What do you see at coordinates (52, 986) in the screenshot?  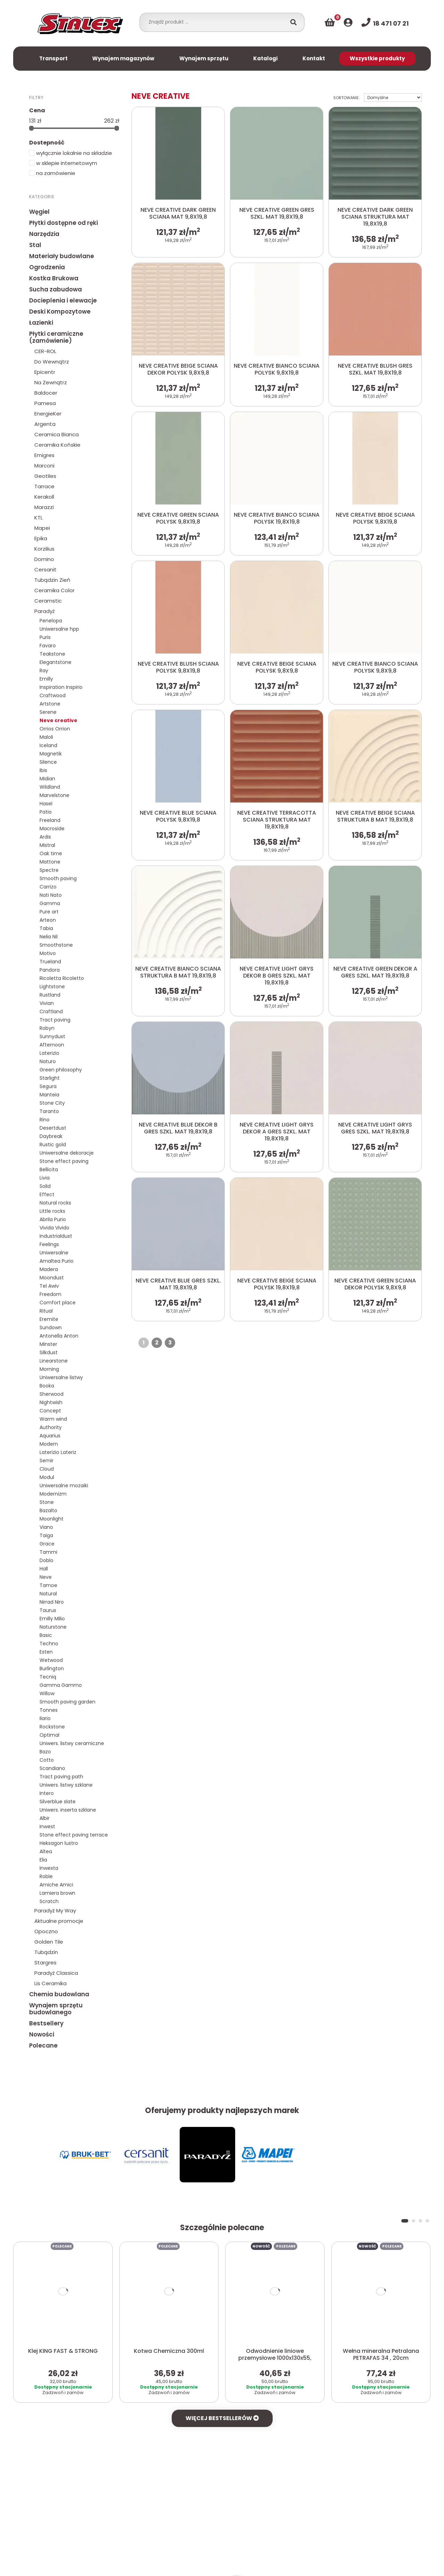 I see `Lightstone` at bounding box center [52, 986].